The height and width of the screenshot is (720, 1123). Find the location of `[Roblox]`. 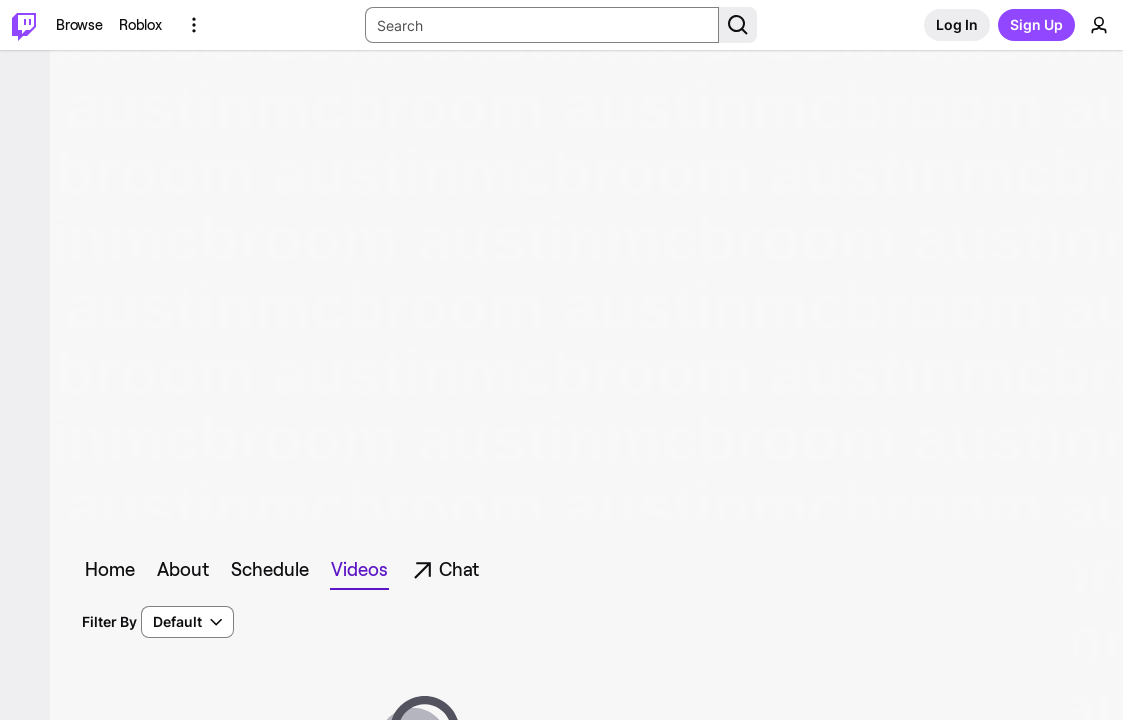

[Roblox] is located at coordinates (140, 25).